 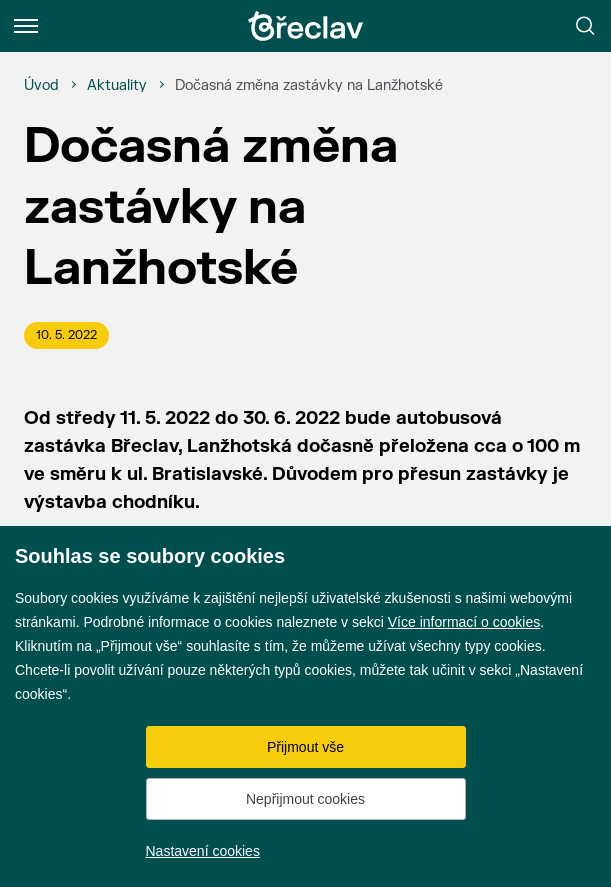 I want to click on [Aktuality], so click(x=117, y=86).